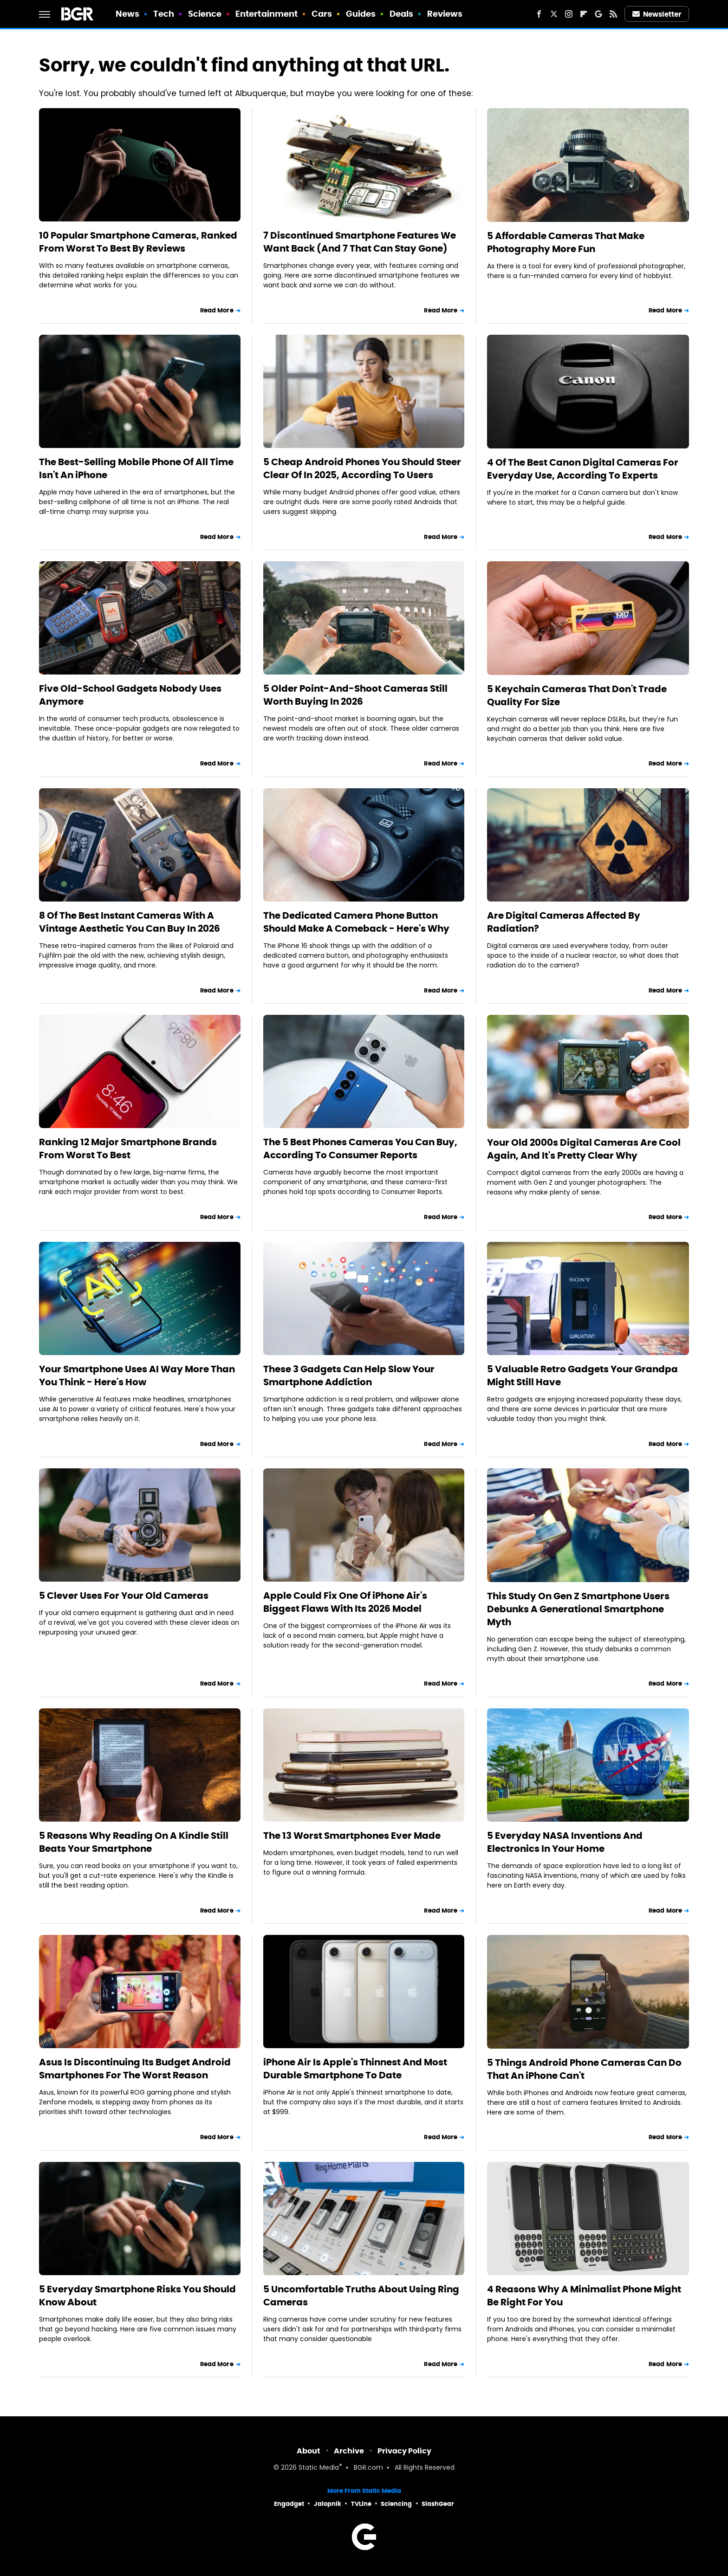 This screenshot has width=728, height=2576. What do you see at coordinates (565, 242) in the screenshot?
I see `5 Affordable Cameras That Make Photography More Fun` at bounding box center [565, 242].